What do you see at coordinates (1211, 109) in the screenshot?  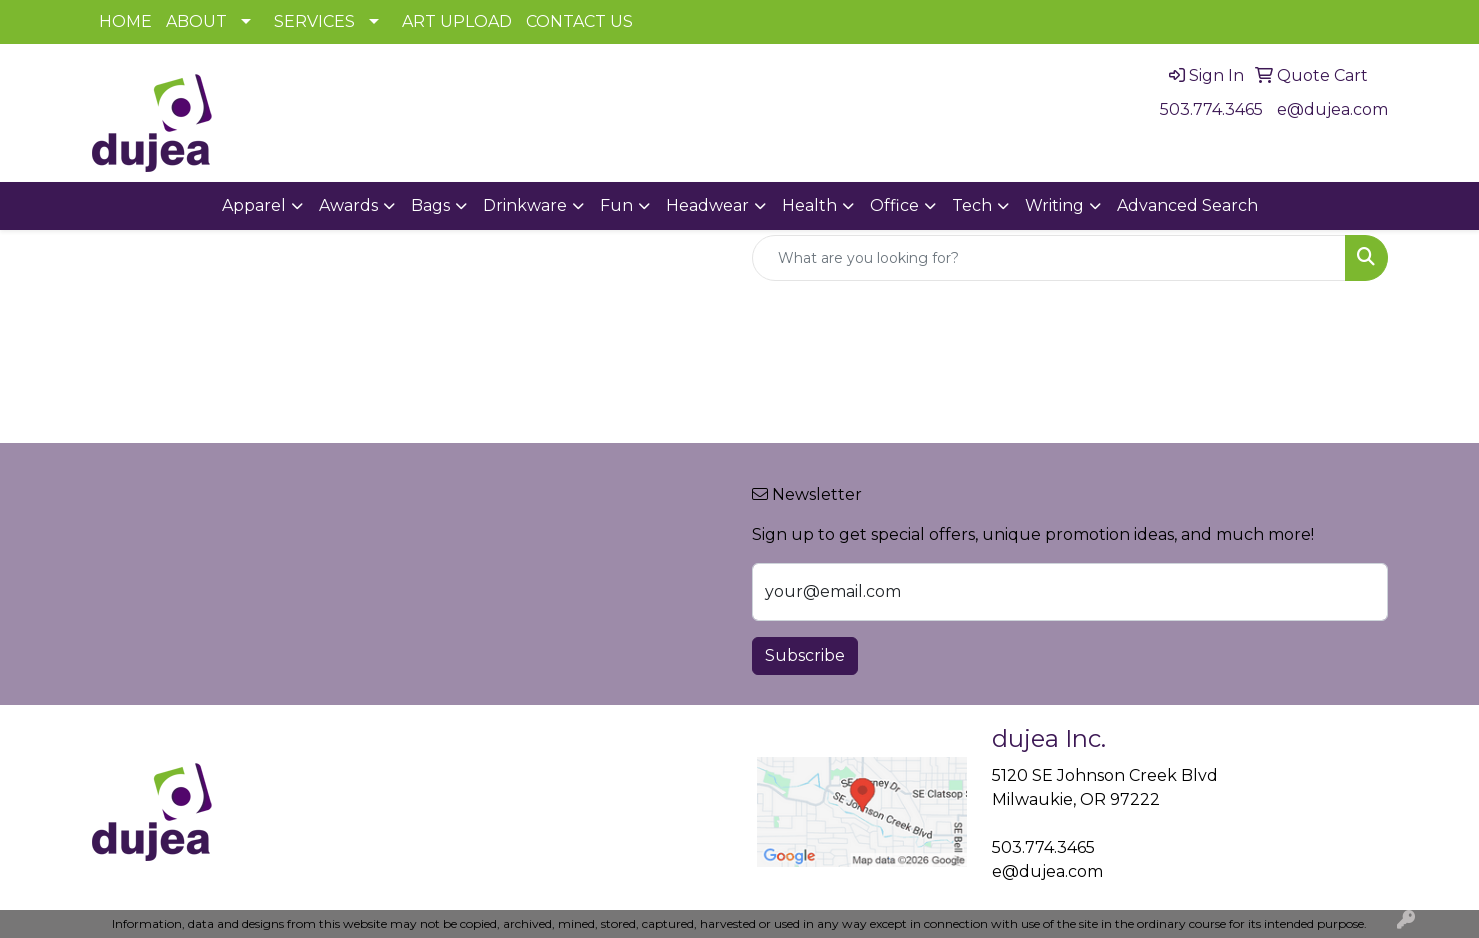 I see `503.774.3465` at bounding box center [1211, 109].